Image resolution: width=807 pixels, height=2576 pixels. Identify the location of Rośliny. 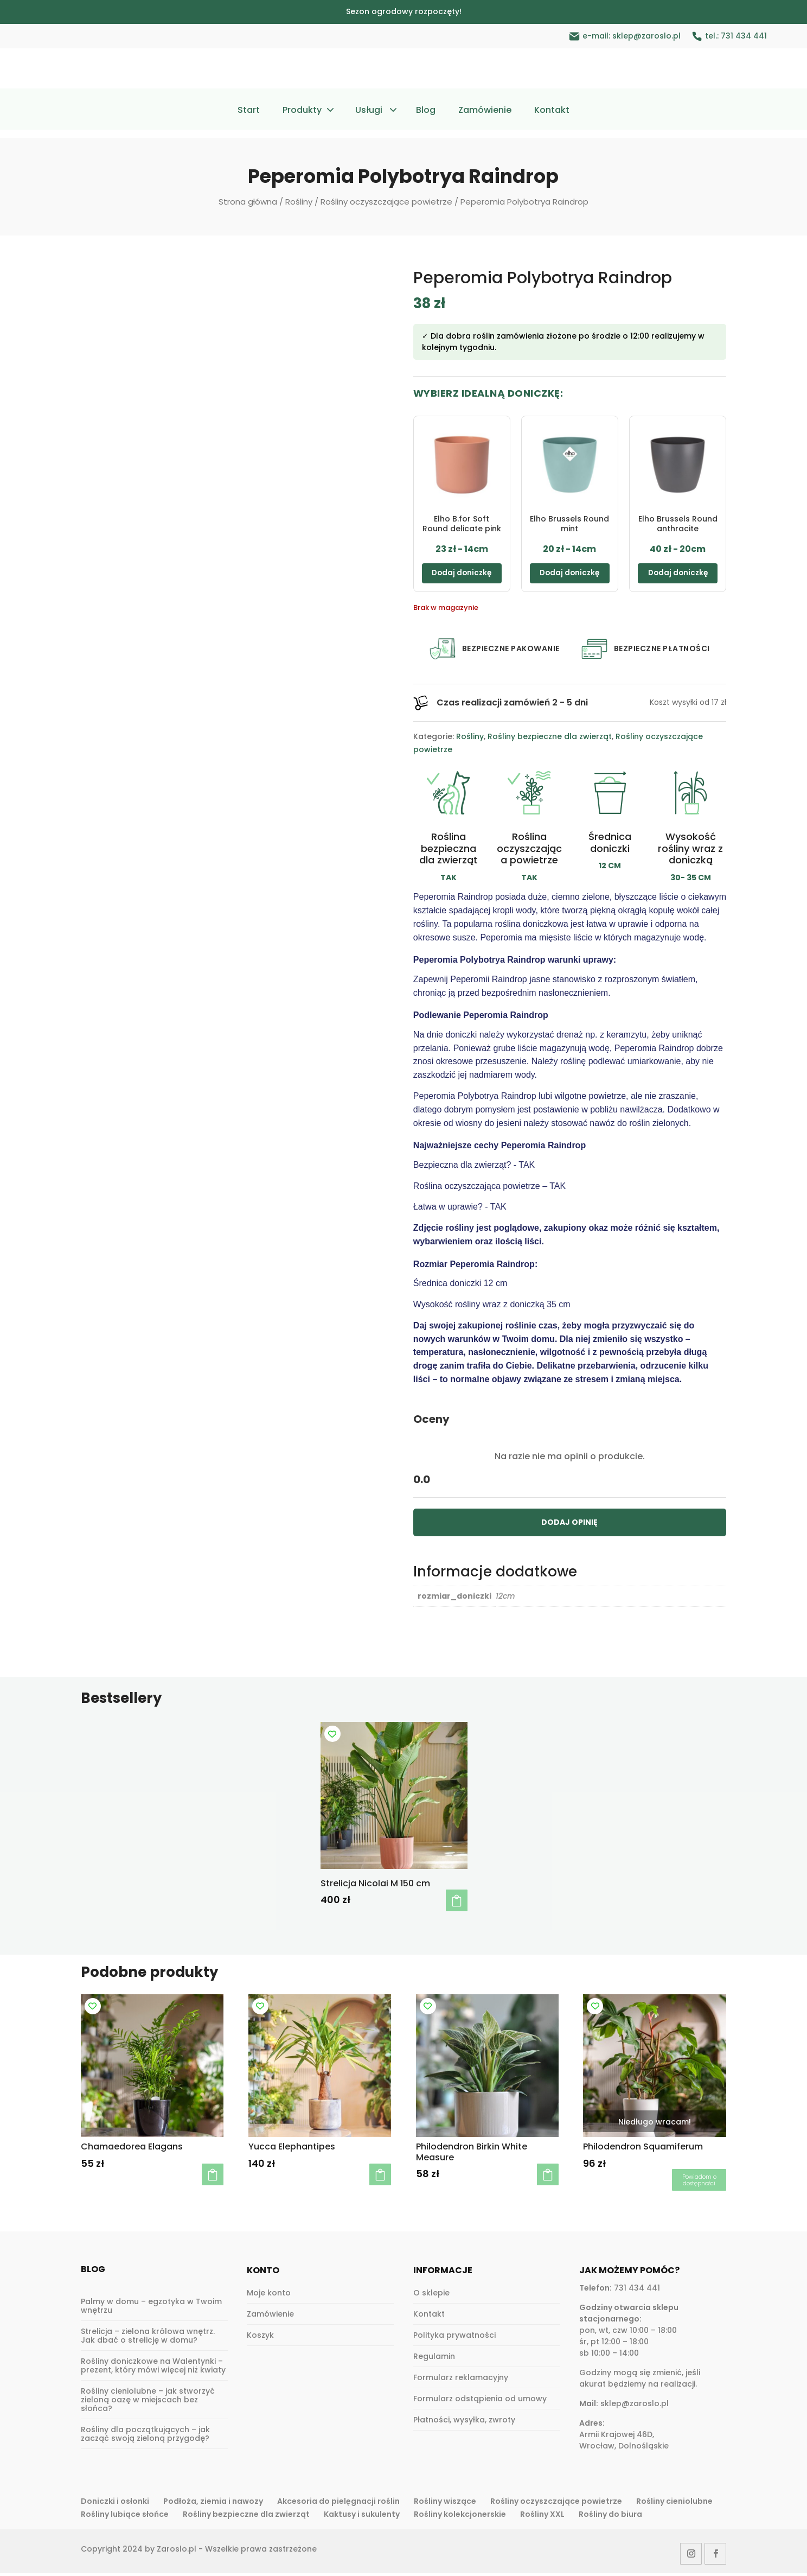
(298, 201).